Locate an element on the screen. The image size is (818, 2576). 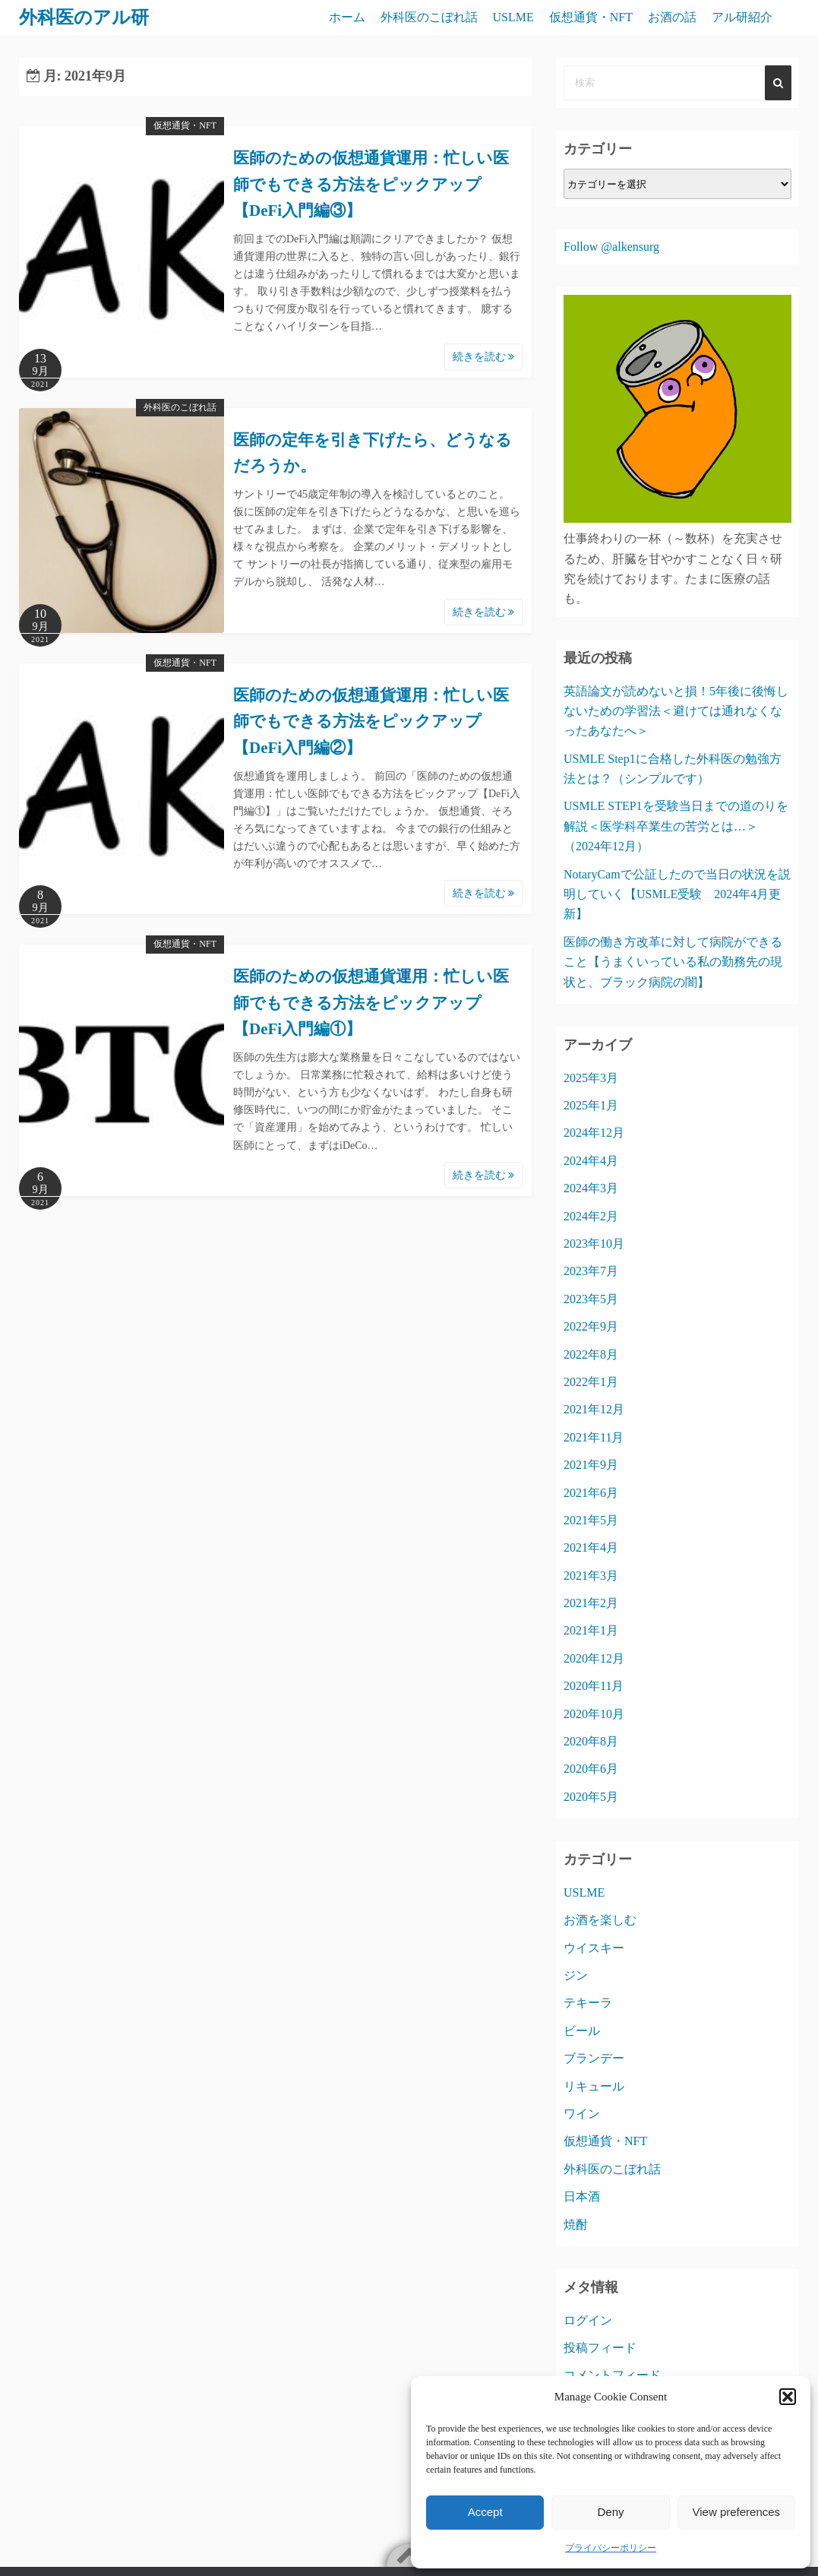
プライバシーポリシー is located at coordinates (610, 2548).